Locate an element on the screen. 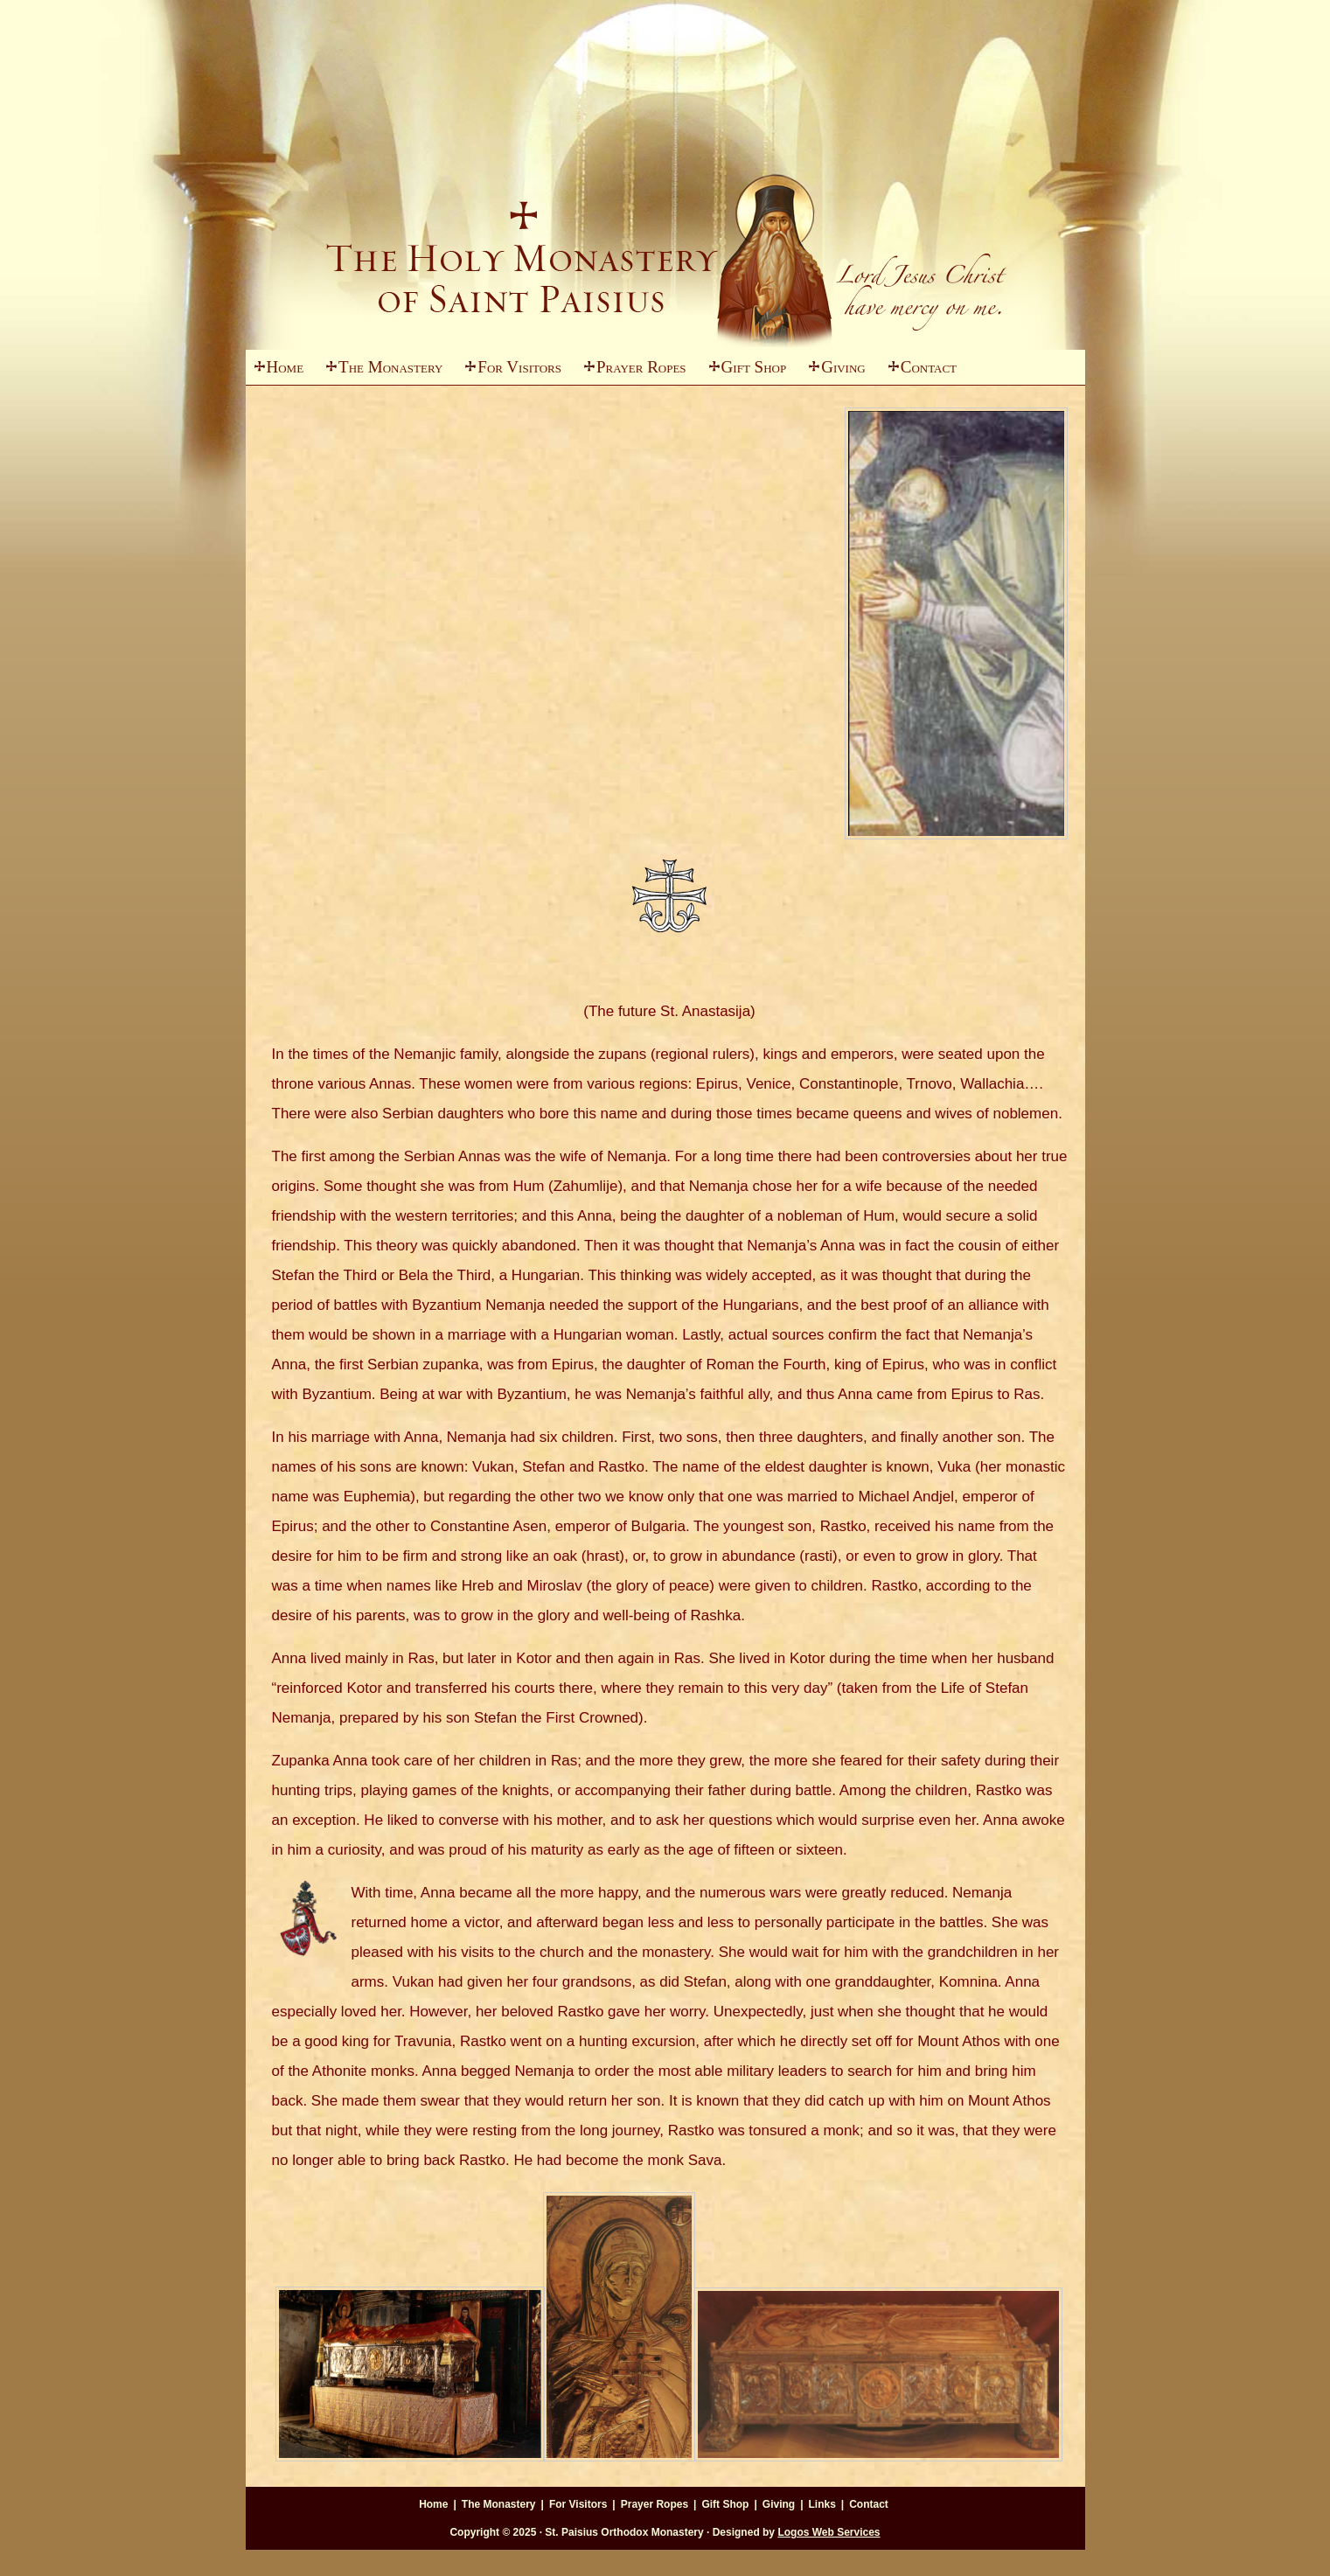 The height and width of the screenshot is (2576, 1330). St. Paisius Monastery is located at coordinates (665, 218).